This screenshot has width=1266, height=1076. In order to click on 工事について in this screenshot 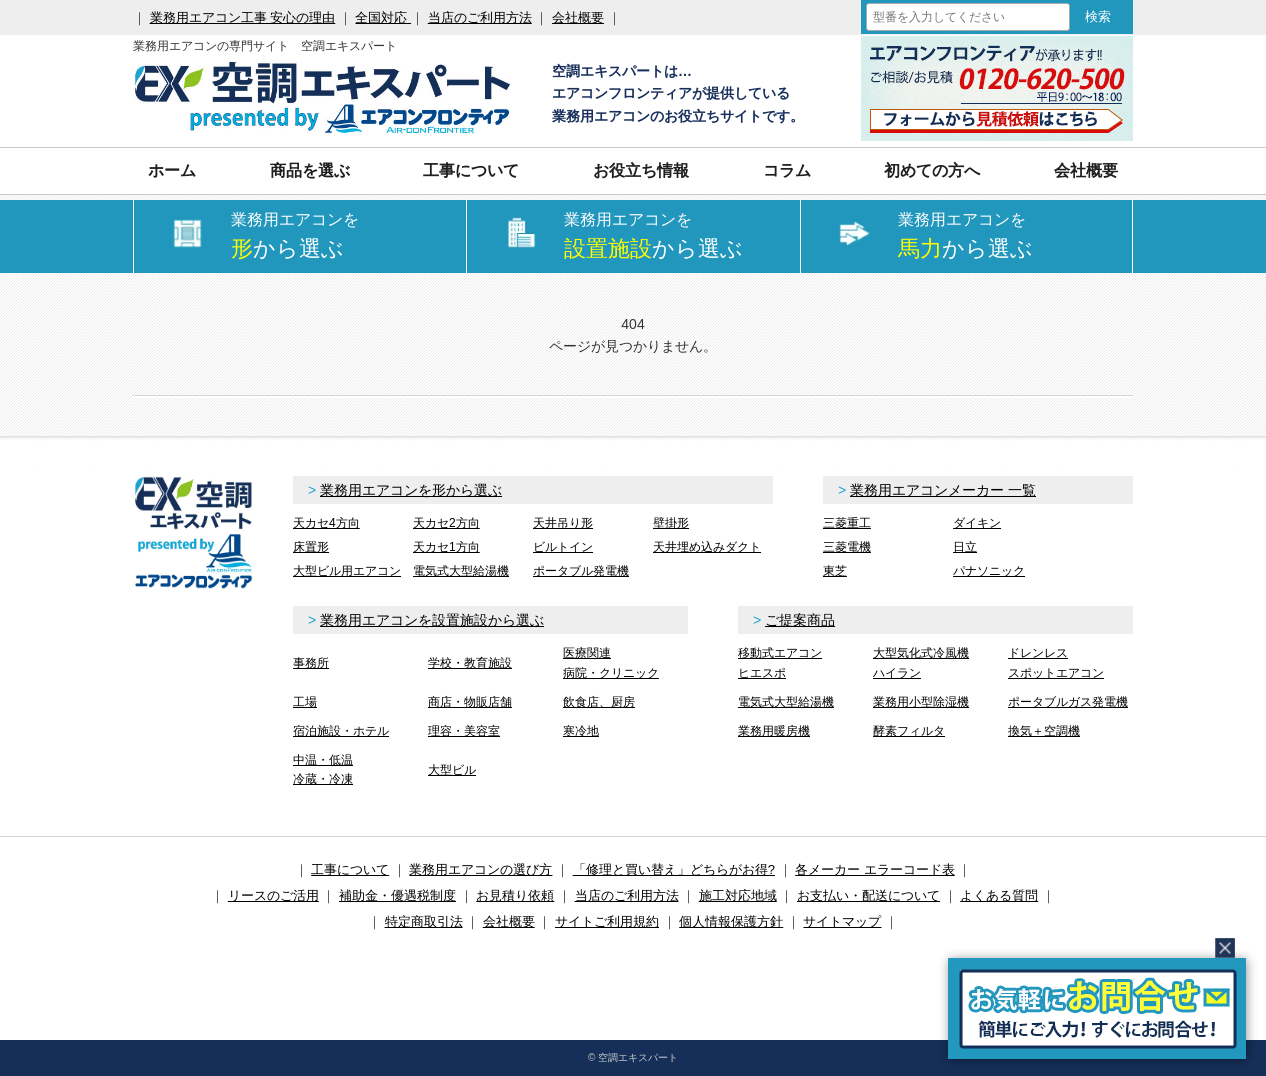, I will do `click(471, 170)`.